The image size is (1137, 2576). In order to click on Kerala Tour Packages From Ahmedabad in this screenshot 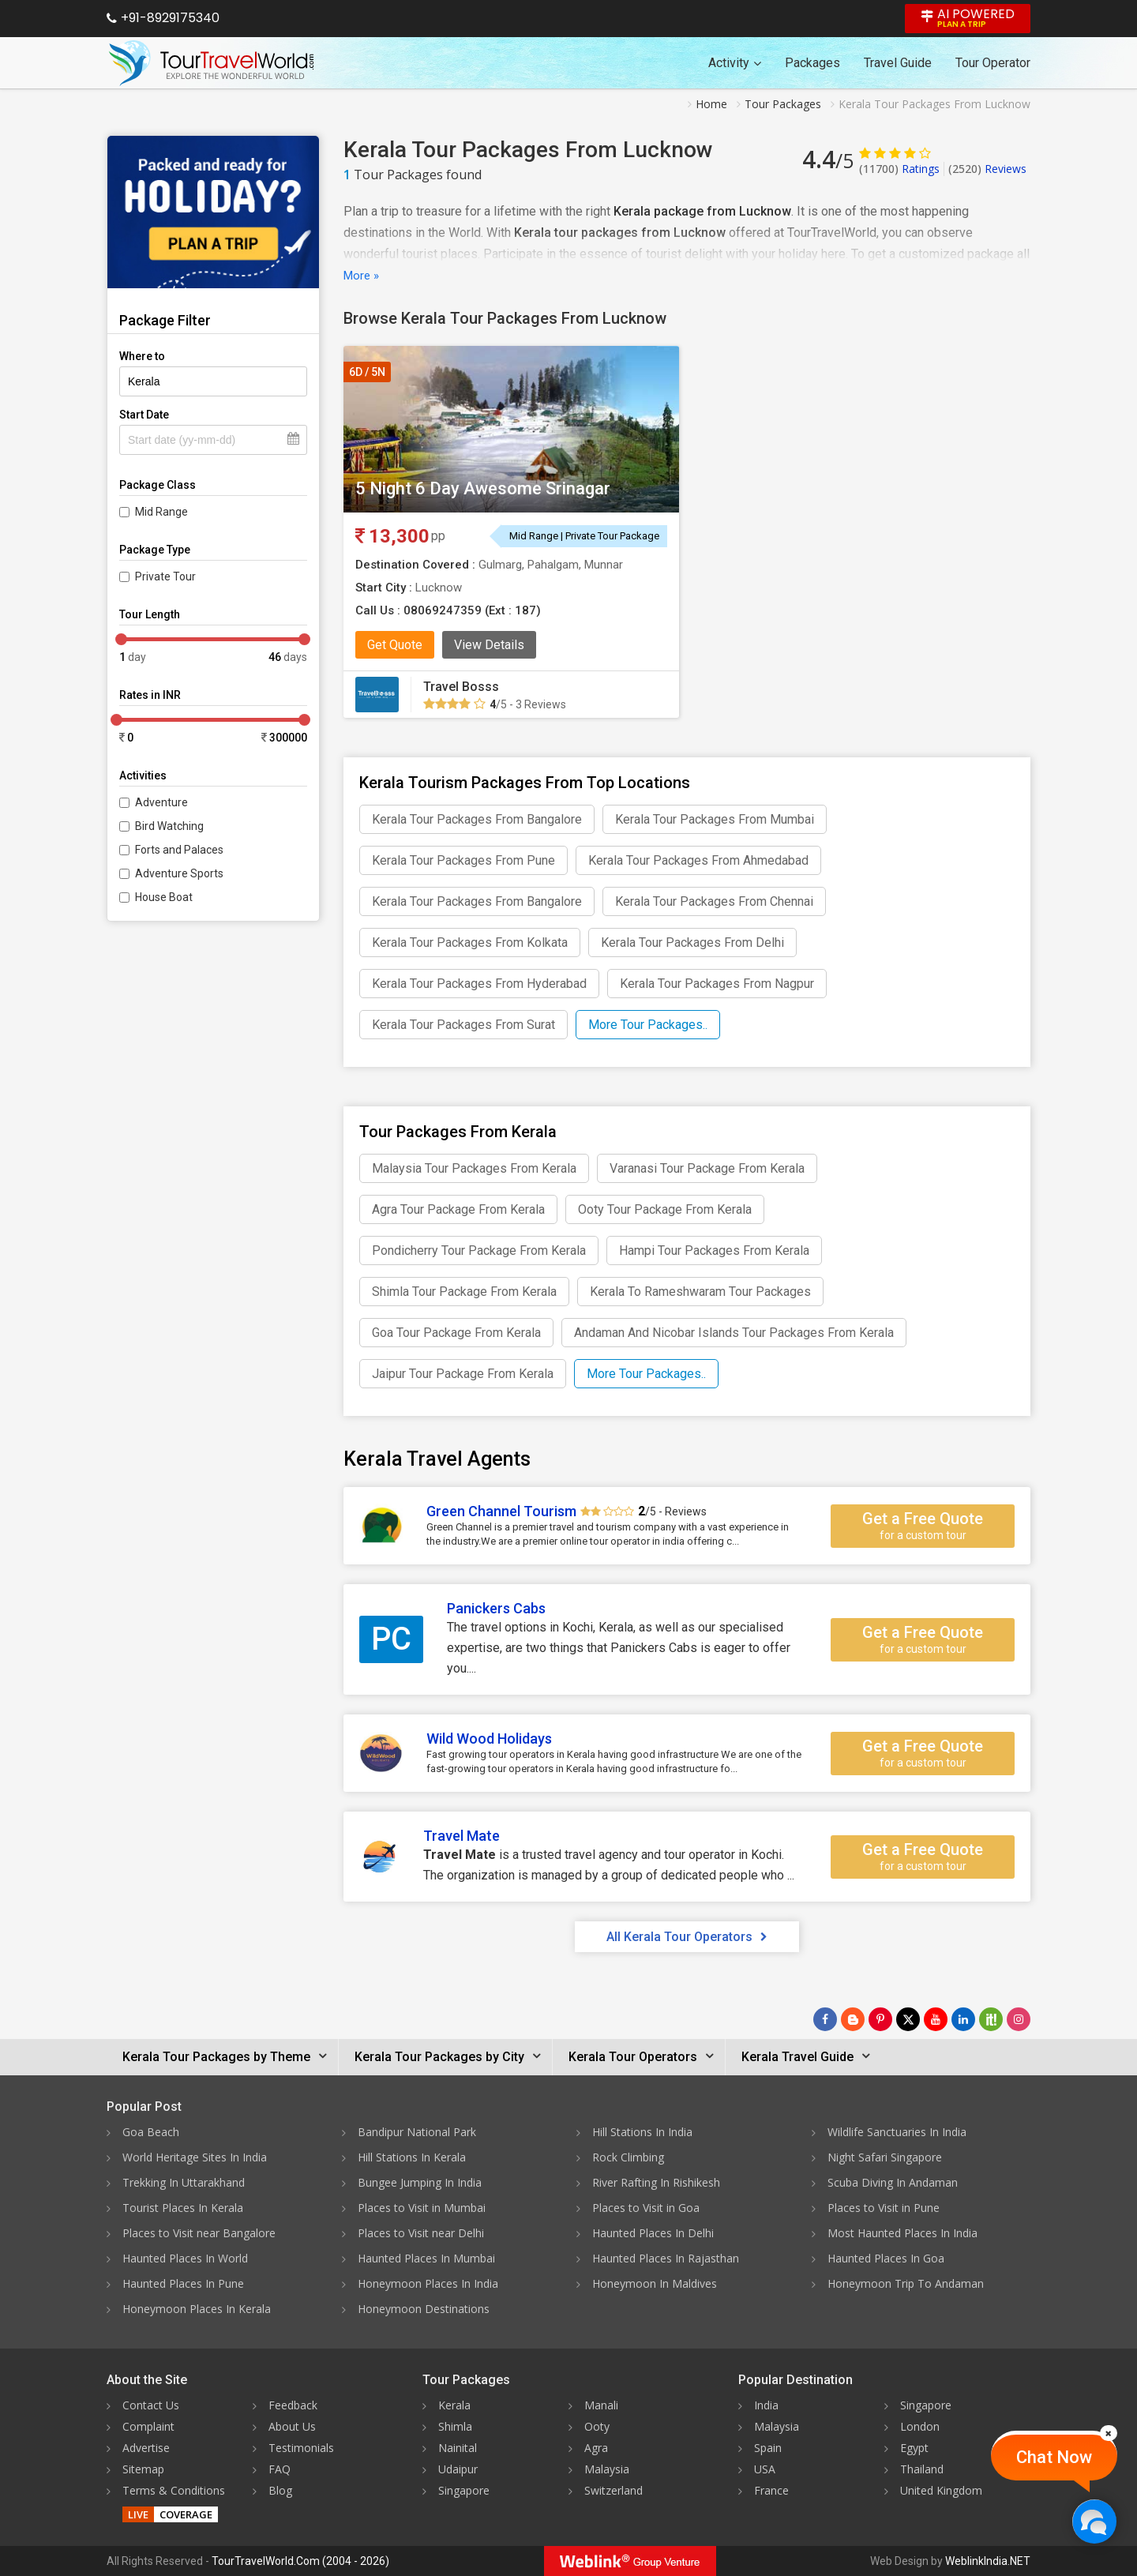, I will do `click(698, 860)`.